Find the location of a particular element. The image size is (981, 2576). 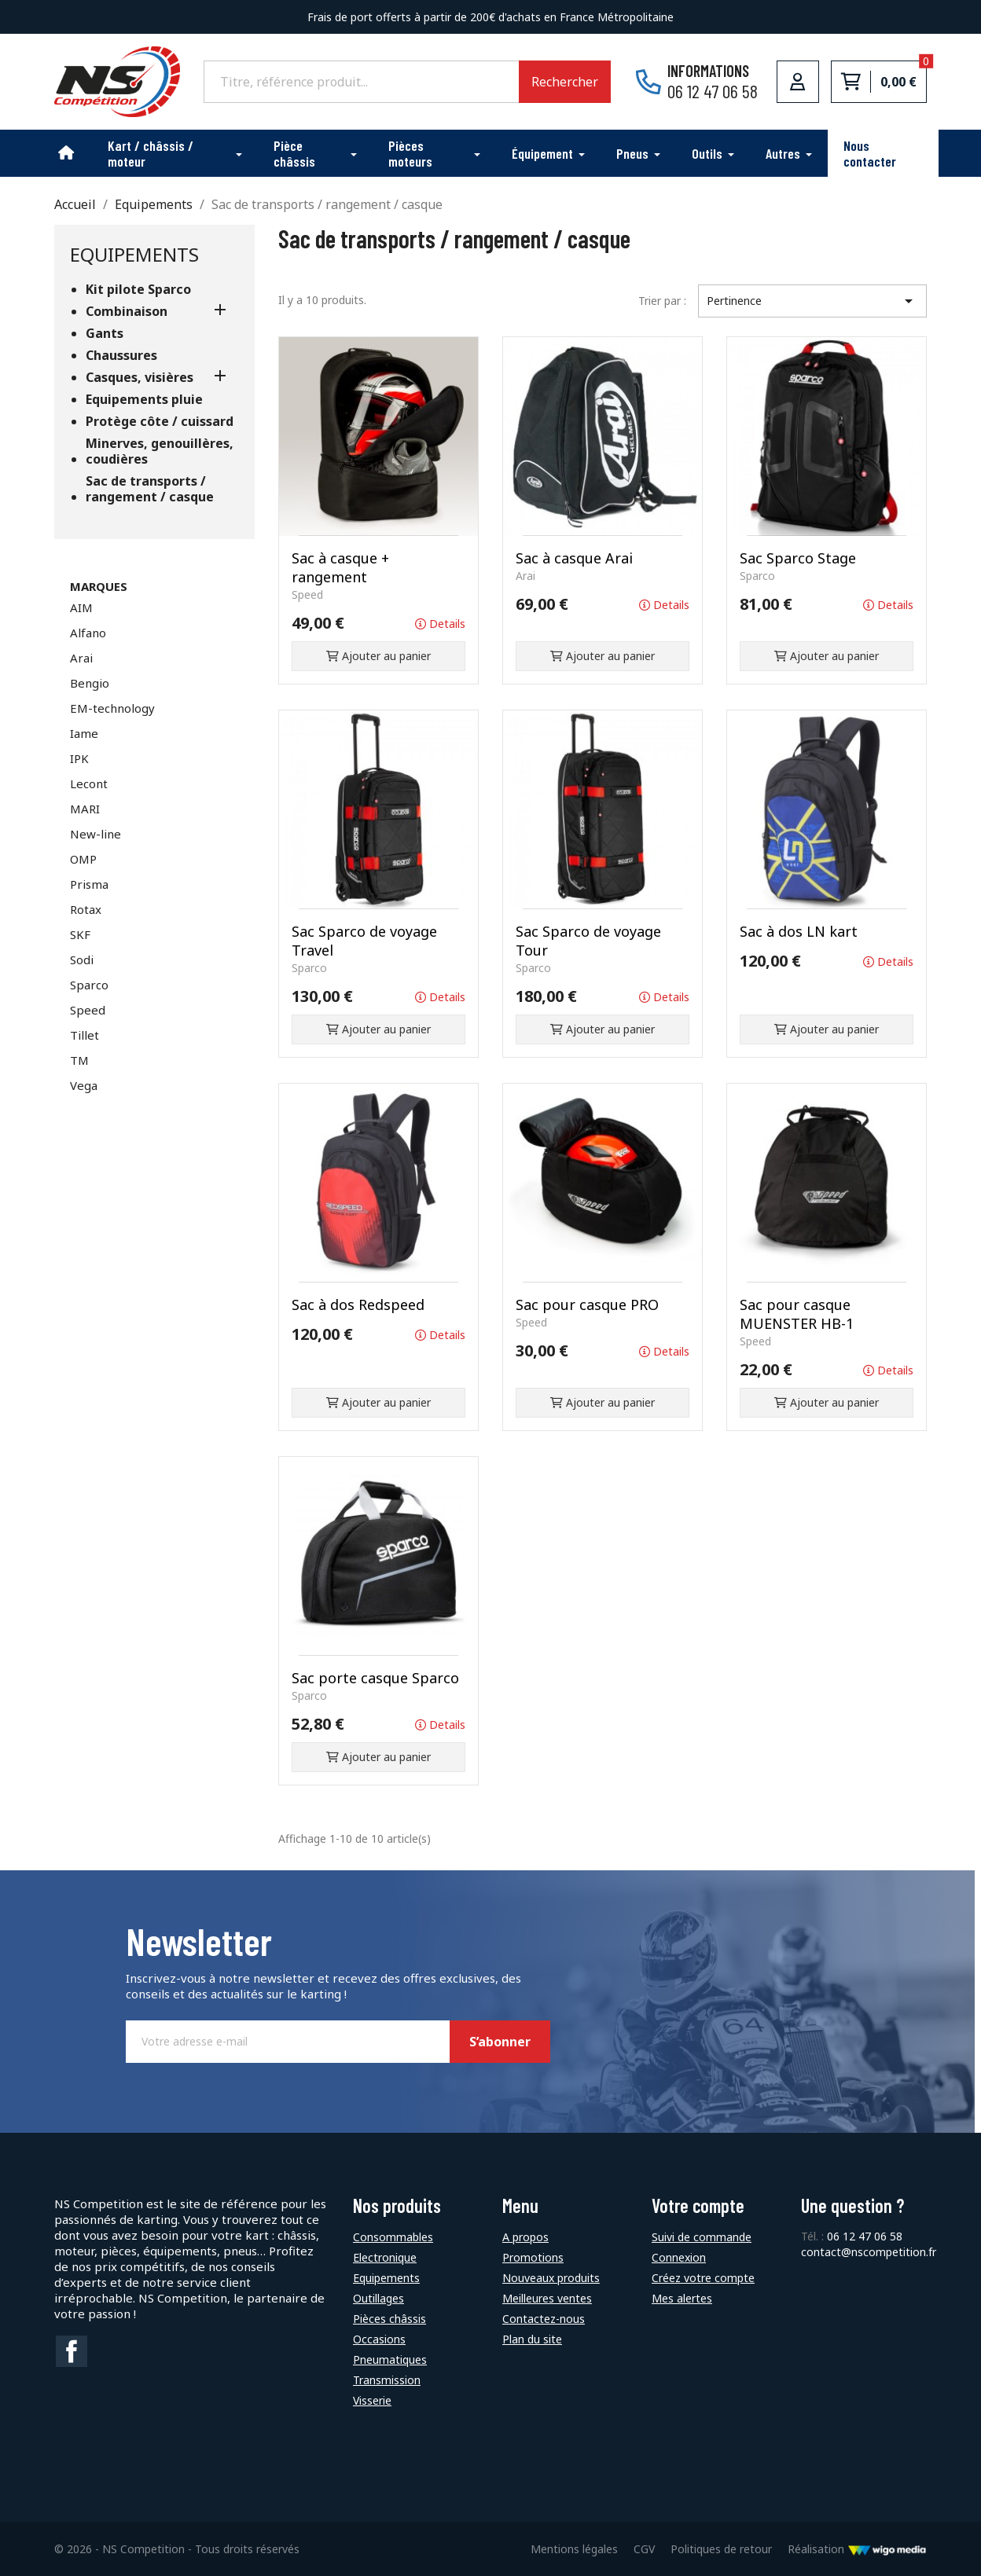

Sparco is located at coordinates (89, 985).